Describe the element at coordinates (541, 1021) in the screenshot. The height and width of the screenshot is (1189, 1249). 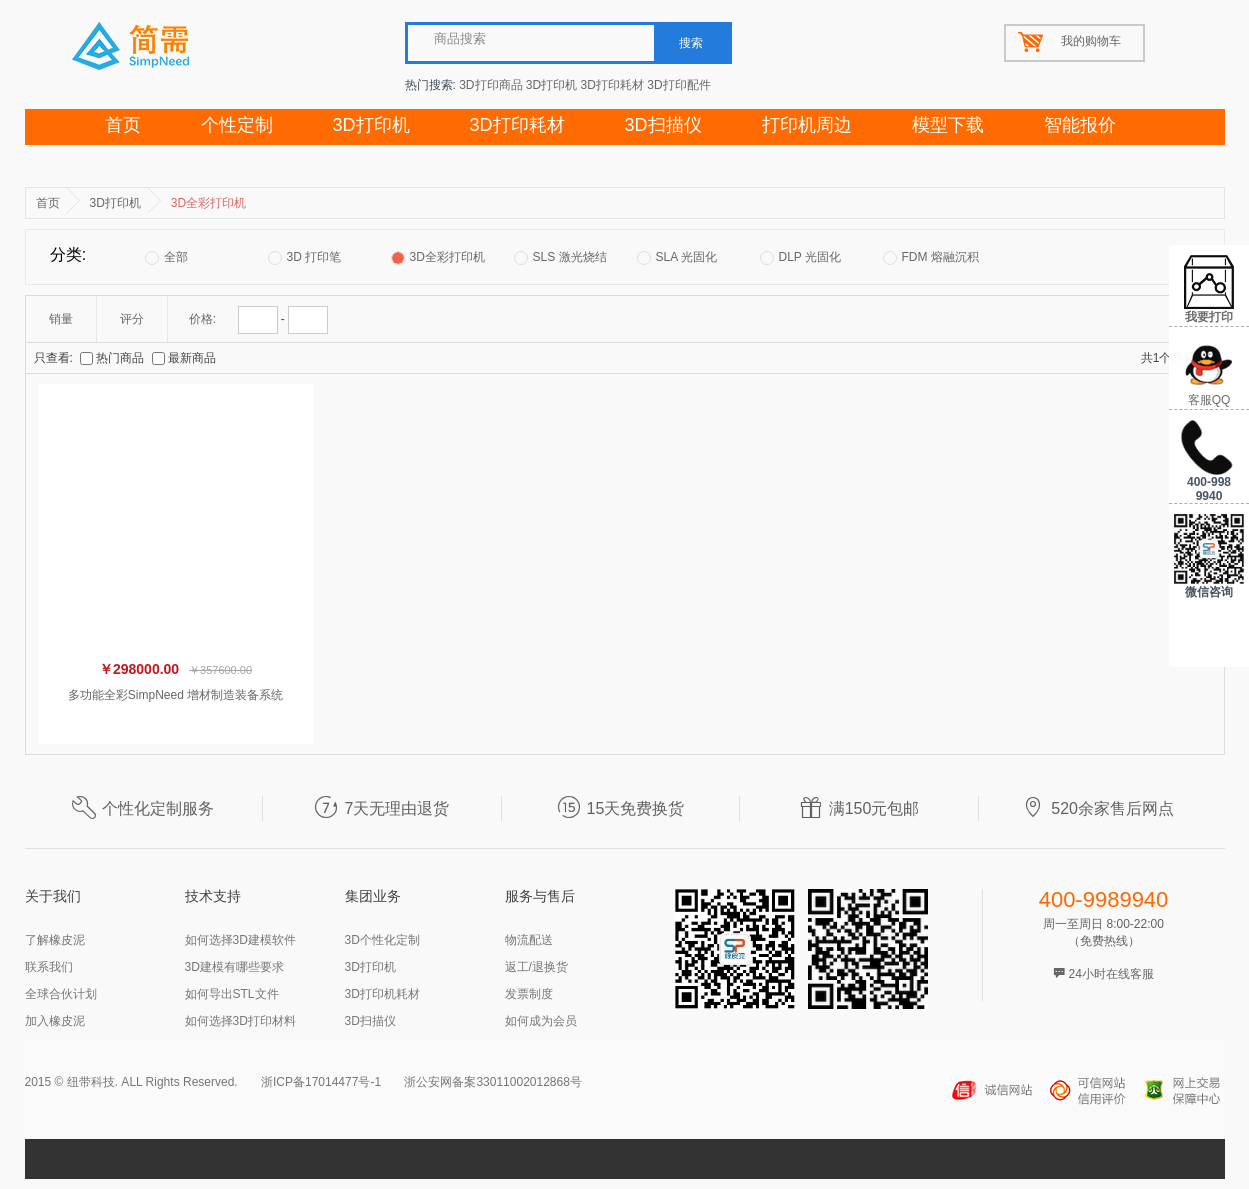
I see `如何成为会员` at that location.